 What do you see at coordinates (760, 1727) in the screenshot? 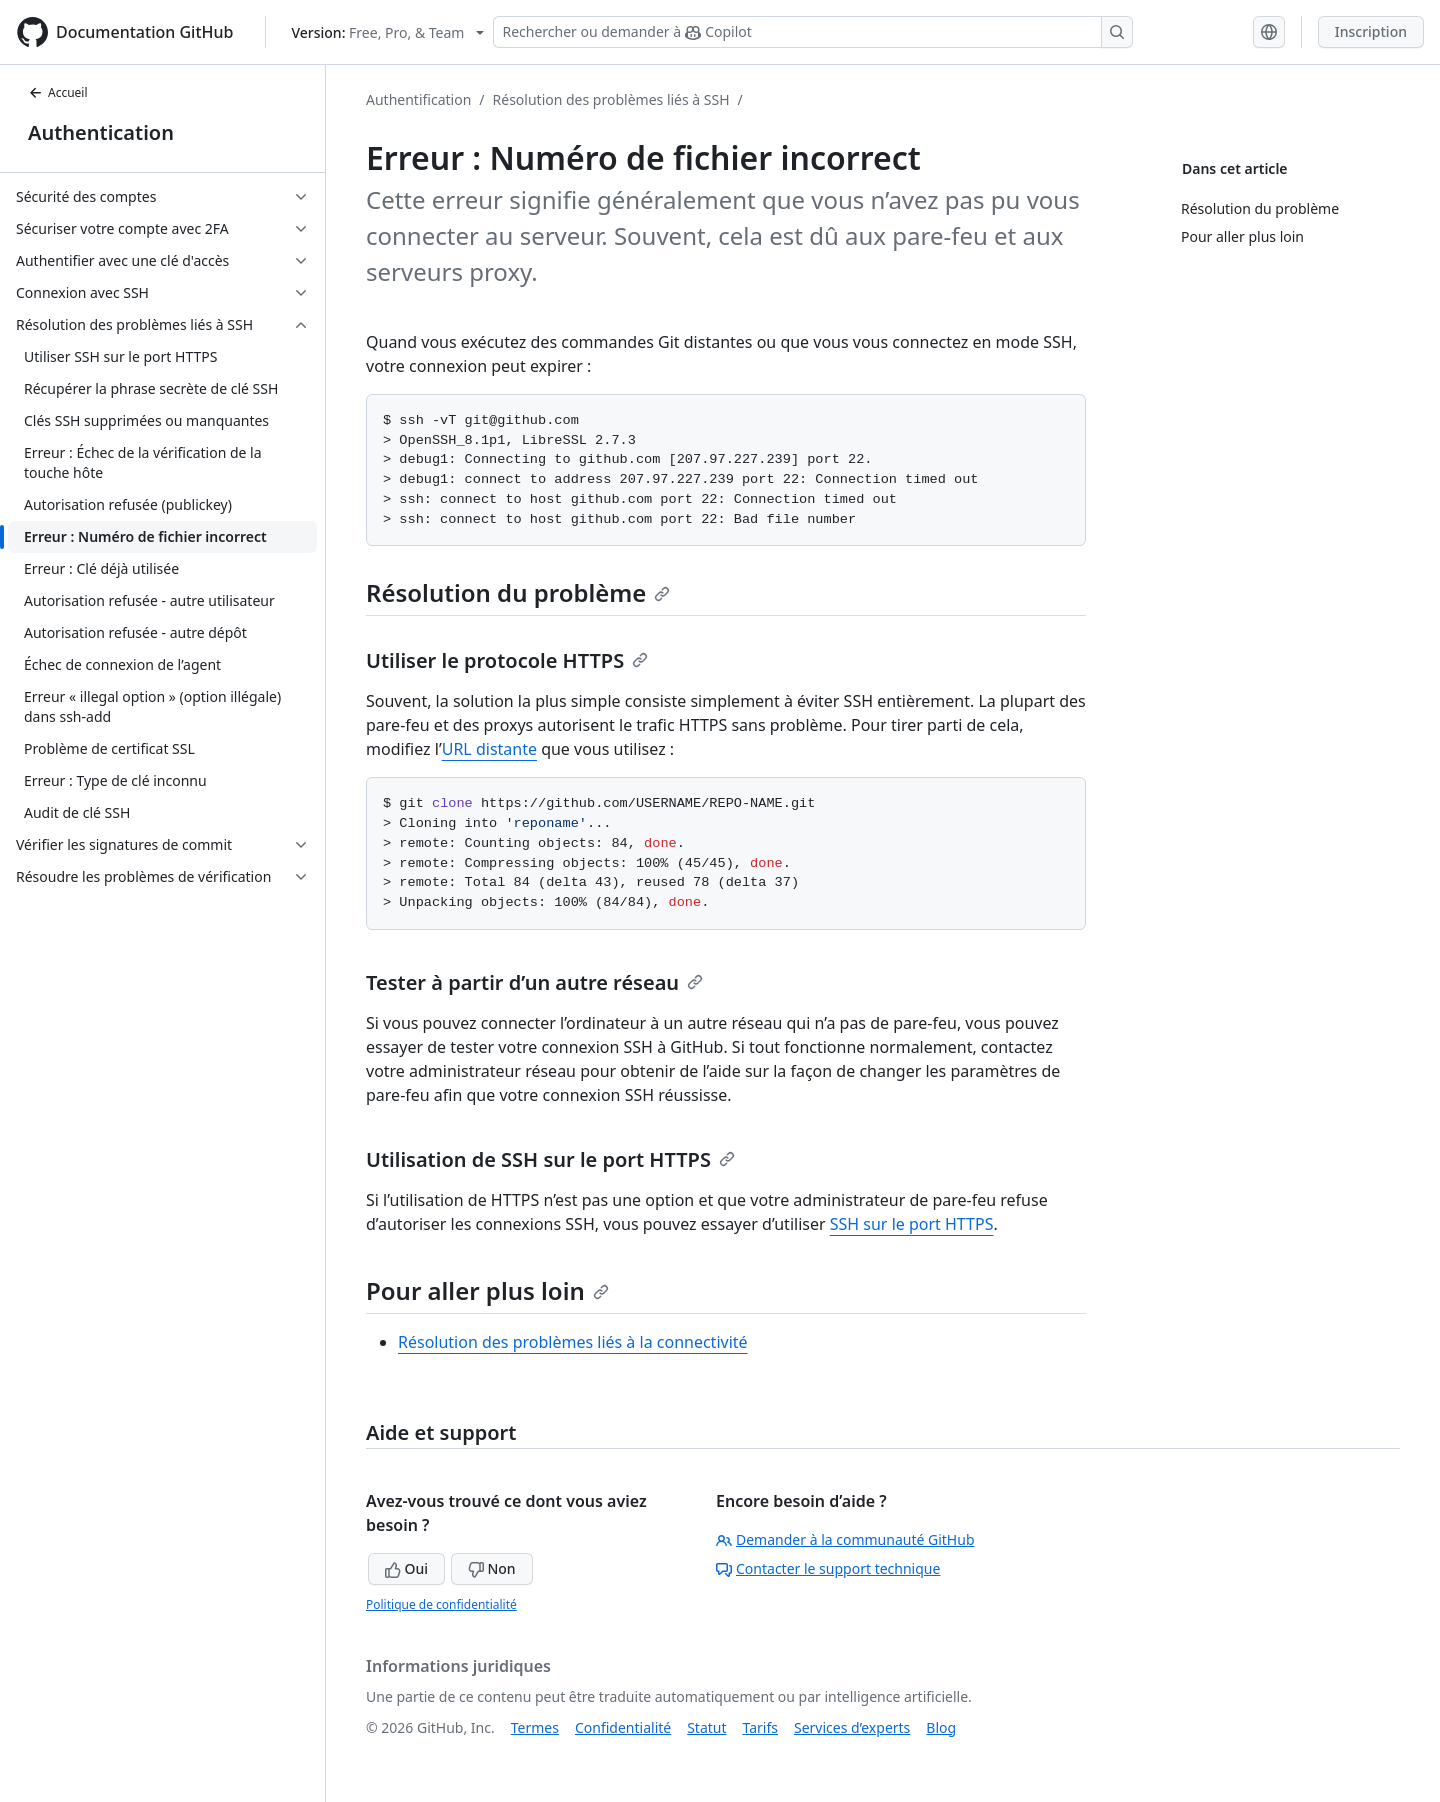
I see `Tarifs` at bounding box center [760, 1727].